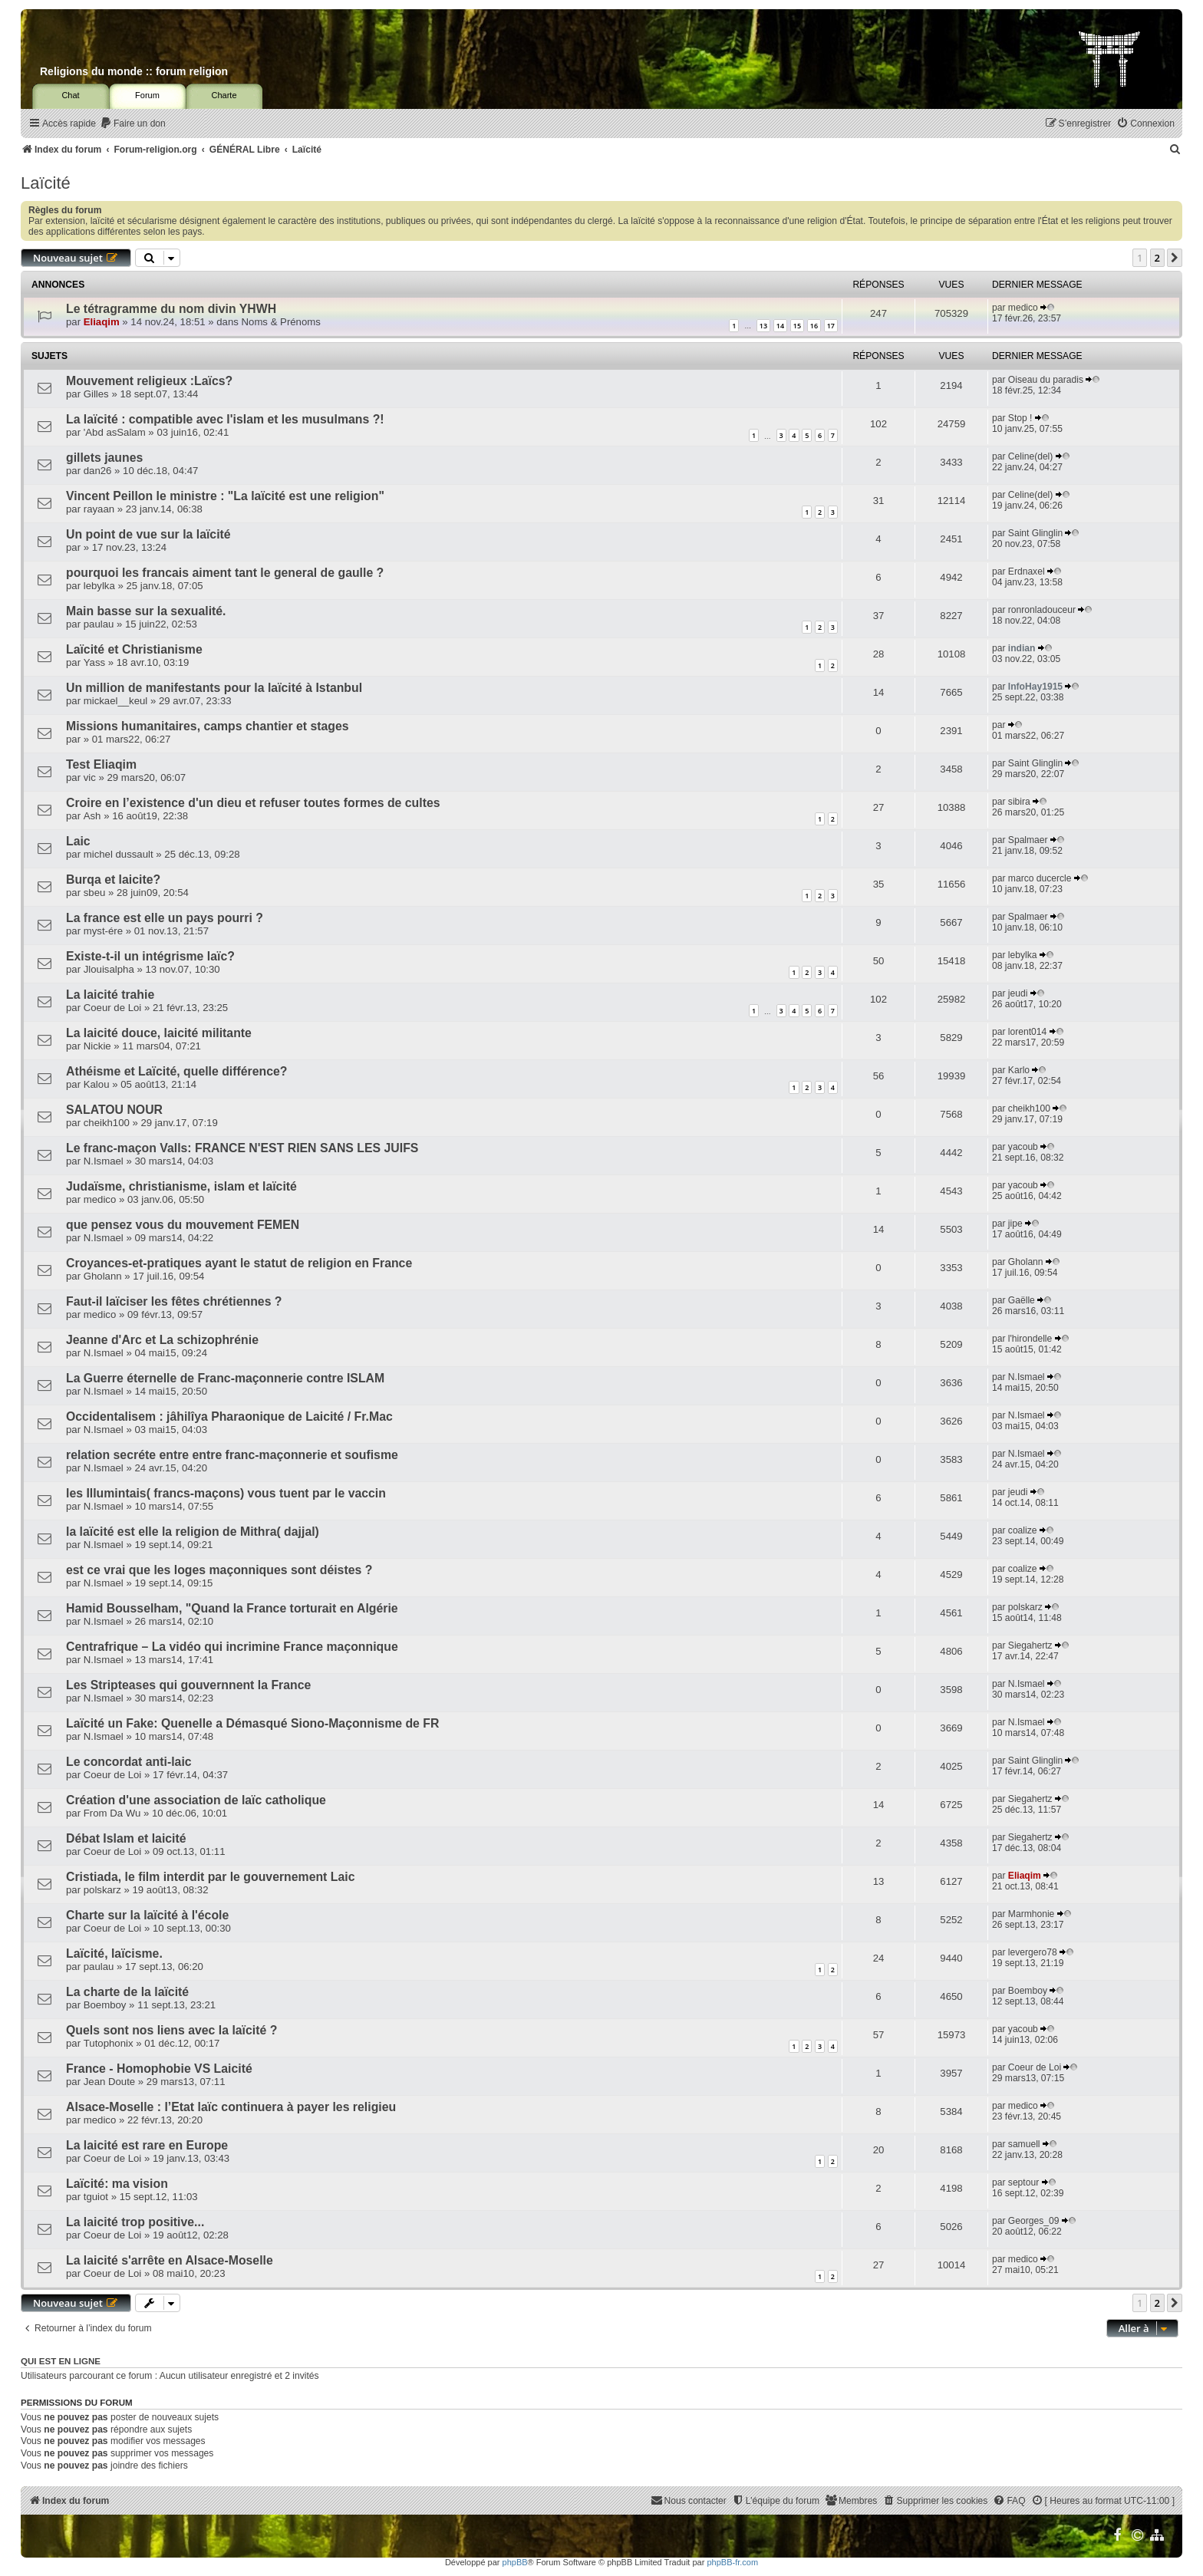 The width and height of the screenshot is (1203, 2576). I want to click on Laïcité et Christianisme, so click(134, 649).